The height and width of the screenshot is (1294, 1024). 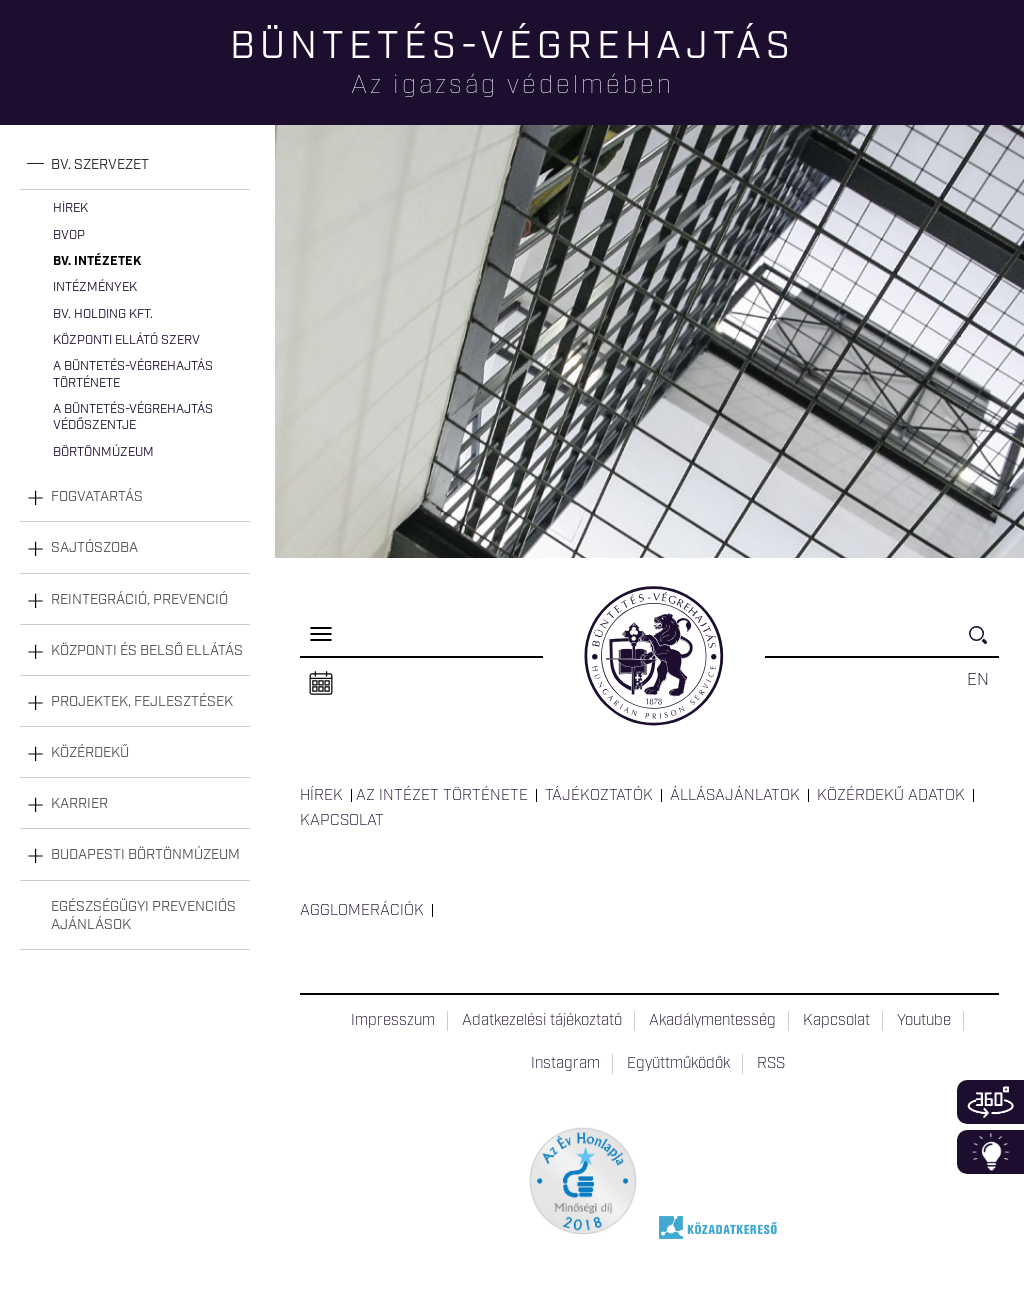 I want to click on Reintegráció, prevenció, so click(x=139, y=600).